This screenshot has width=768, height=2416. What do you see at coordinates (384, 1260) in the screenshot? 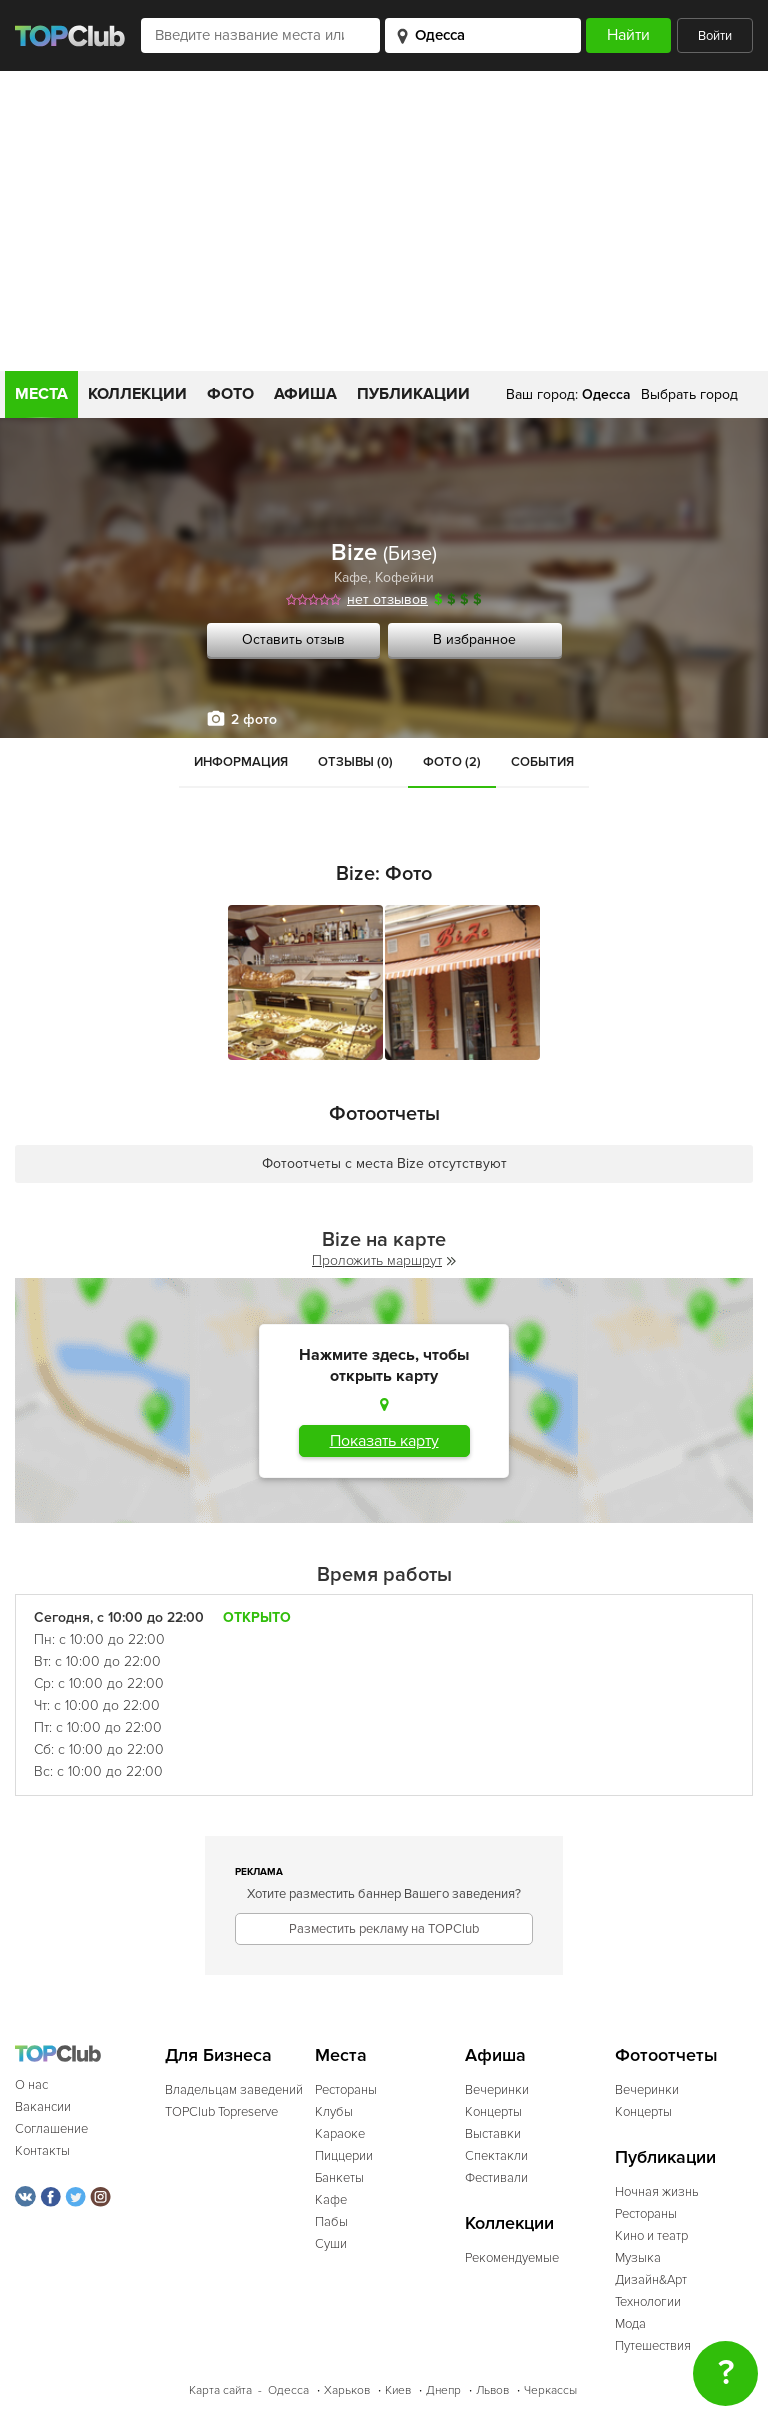
I see `Проложить маршрут` at bounding box center [384, 1260].